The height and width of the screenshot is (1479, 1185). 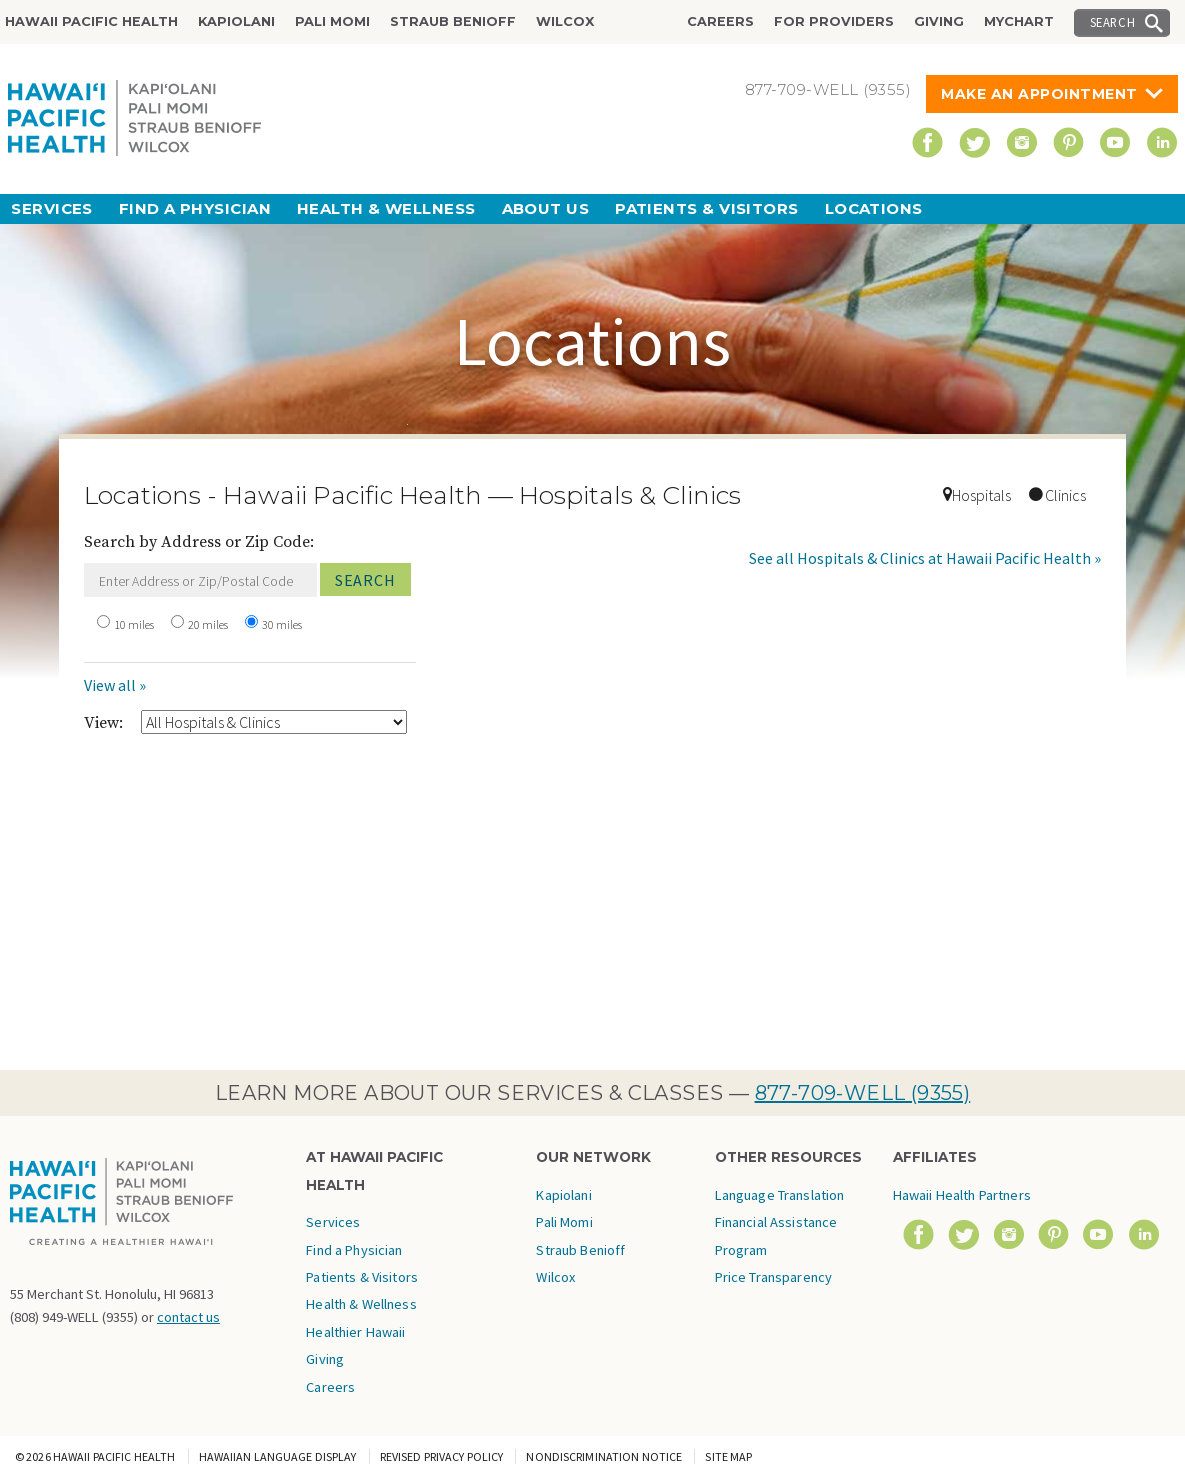 I want to click on Search by Address or Zip Code:, so click(x=199, y=542).